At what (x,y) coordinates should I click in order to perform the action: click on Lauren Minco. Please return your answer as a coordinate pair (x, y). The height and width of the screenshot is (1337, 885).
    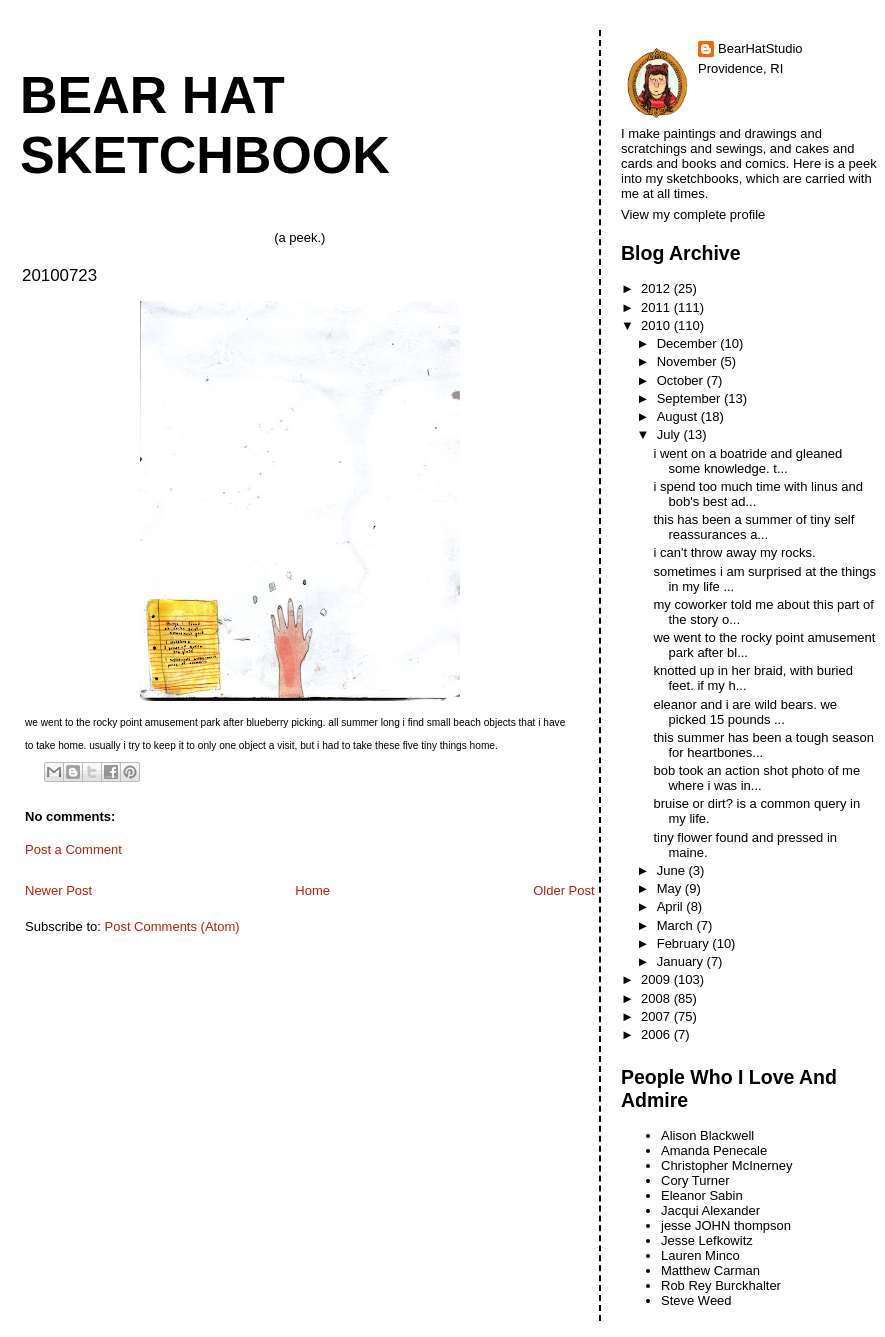
    Looking at the image, I should click on (700, 1255).